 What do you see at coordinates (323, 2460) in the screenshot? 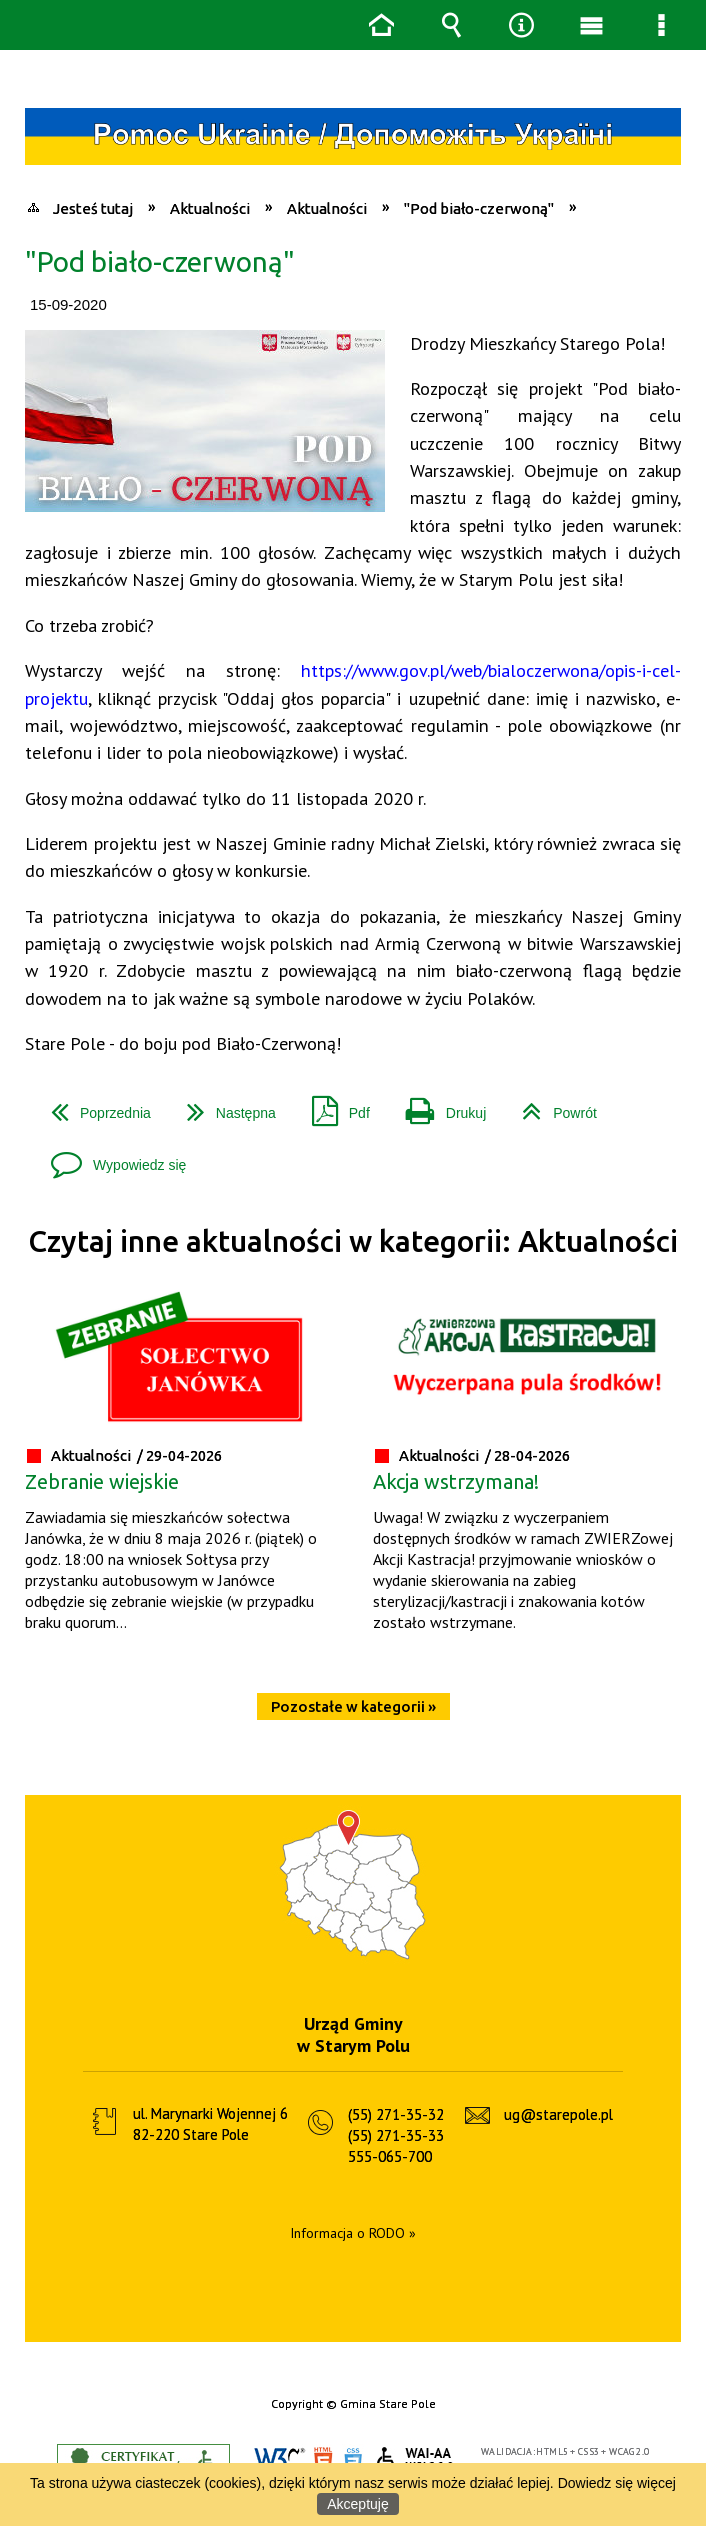
I see `HTML5` at bounding box center [323, 2460].